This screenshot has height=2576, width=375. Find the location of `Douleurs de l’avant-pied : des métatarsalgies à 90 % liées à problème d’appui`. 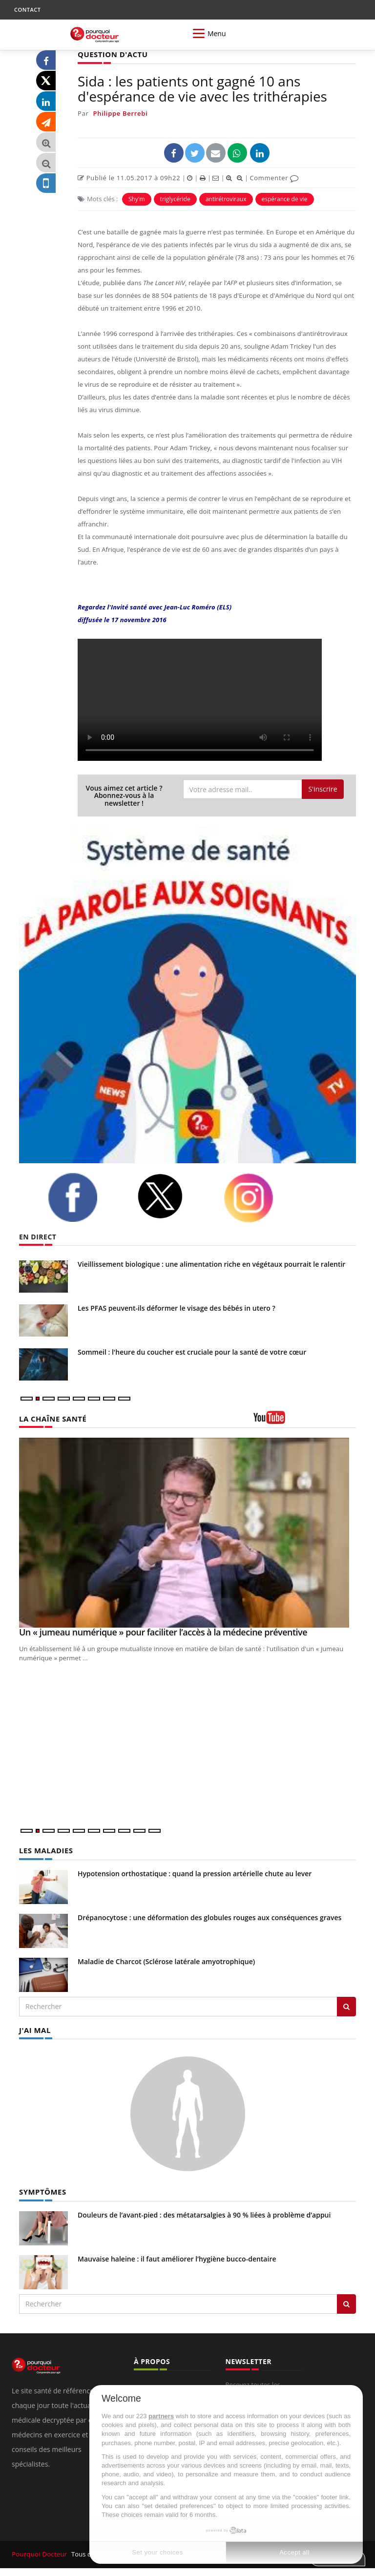

Douleurs de l’avant-pied : des métatarsalgies à 90 % liées à problème d’appui is located at coordinates (204, 2213).